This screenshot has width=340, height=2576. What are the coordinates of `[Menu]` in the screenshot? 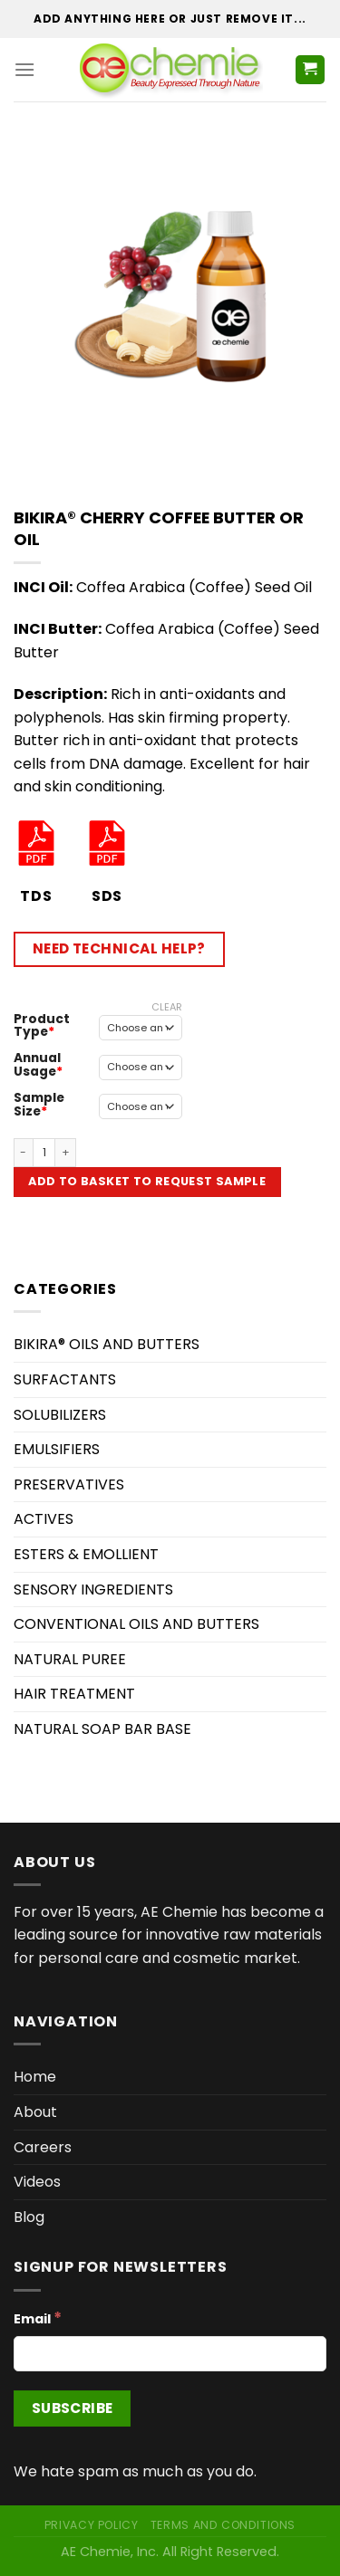 It's located at (24, 69).